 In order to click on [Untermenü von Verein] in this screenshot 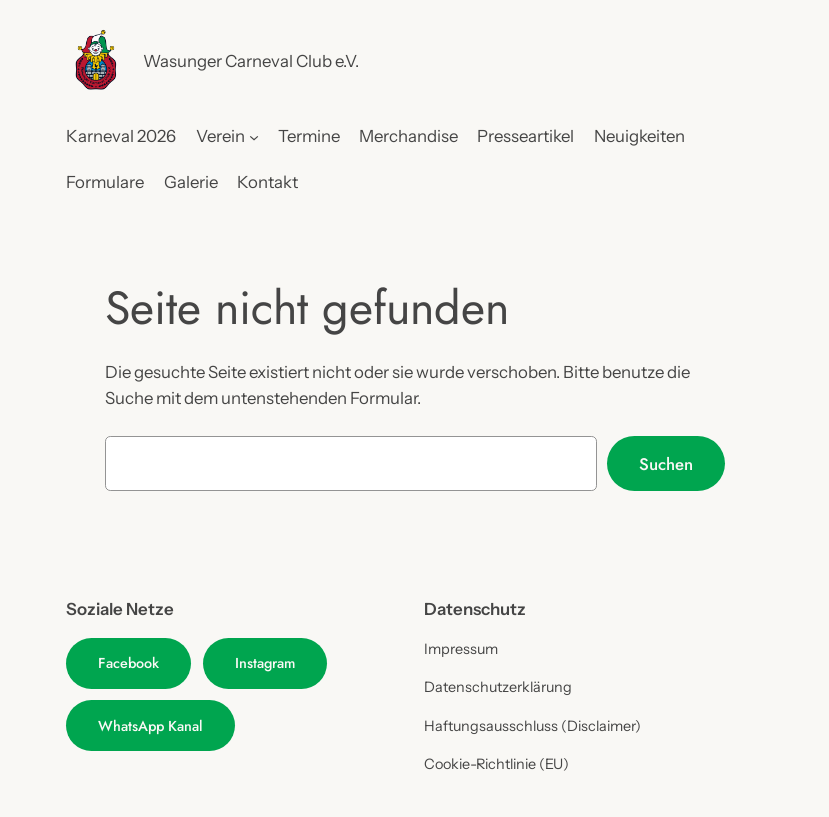, I will do `click(254, 136)`.